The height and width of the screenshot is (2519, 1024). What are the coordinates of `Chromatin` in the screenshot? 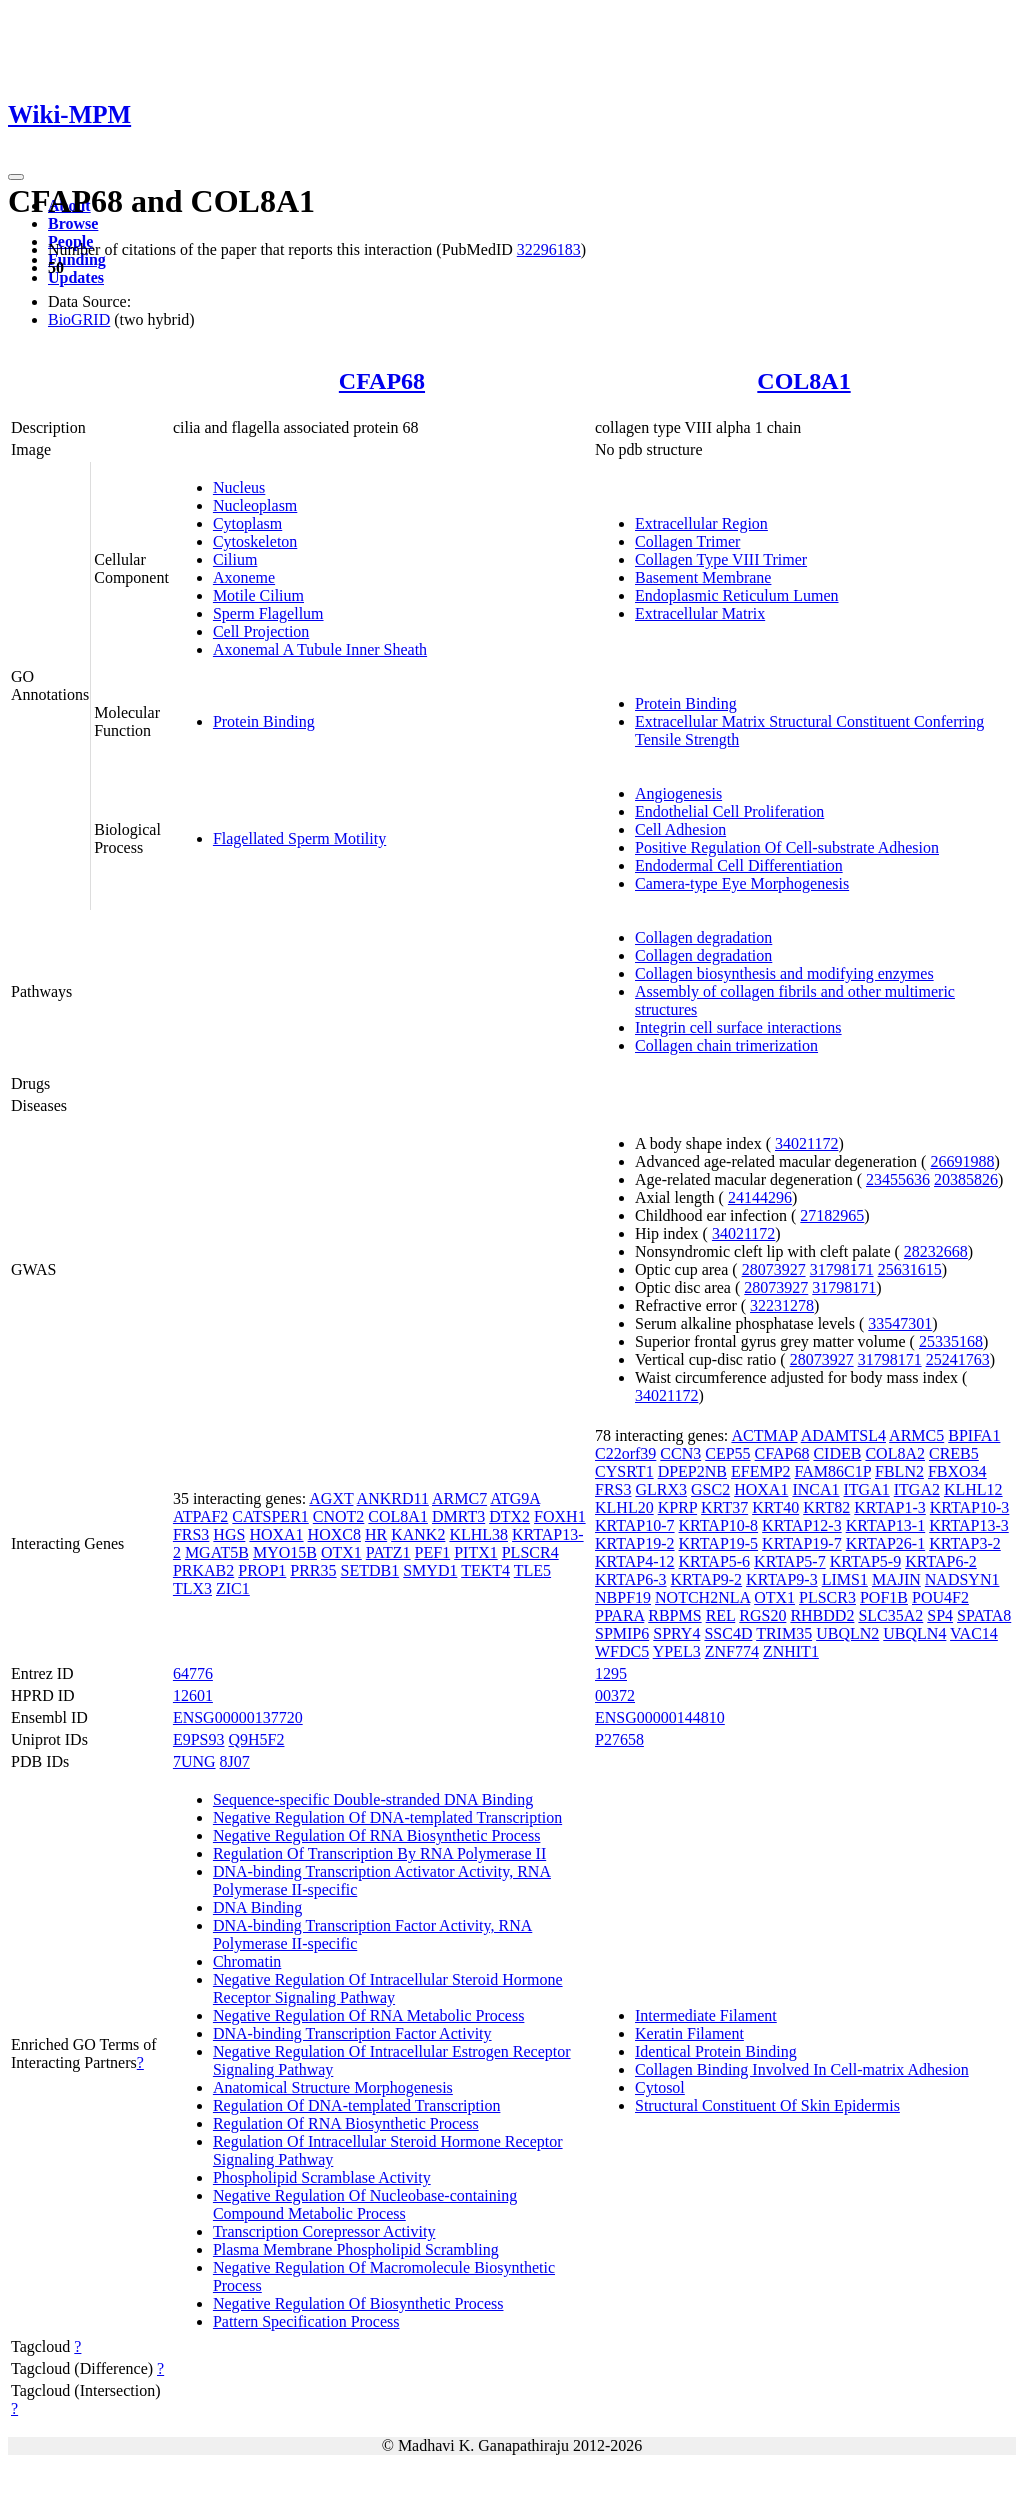 It's located at (247, 1961).